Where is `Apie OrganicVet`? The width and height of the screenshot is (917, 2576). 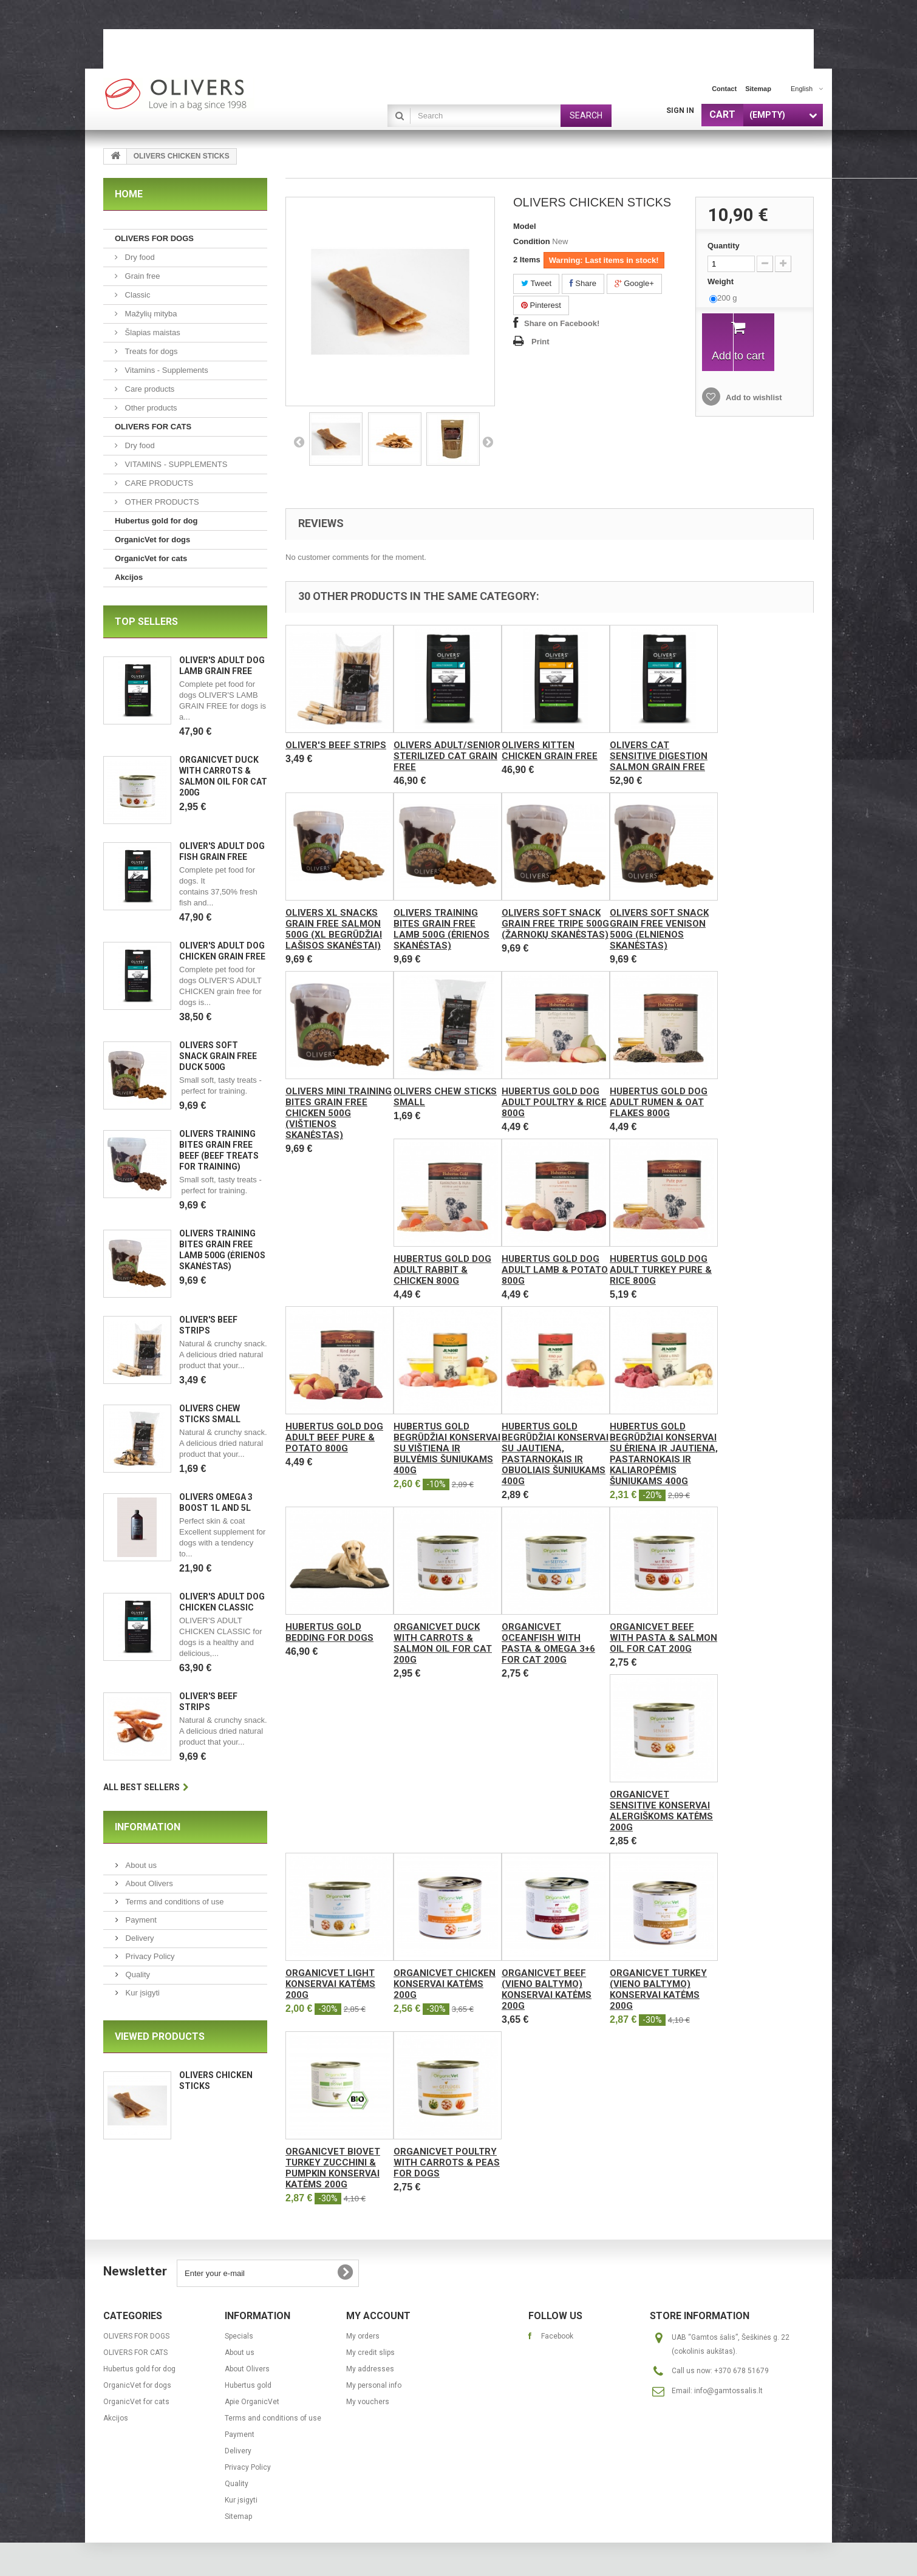 Apie OrganicVet is located at coordinates (252, 2401).